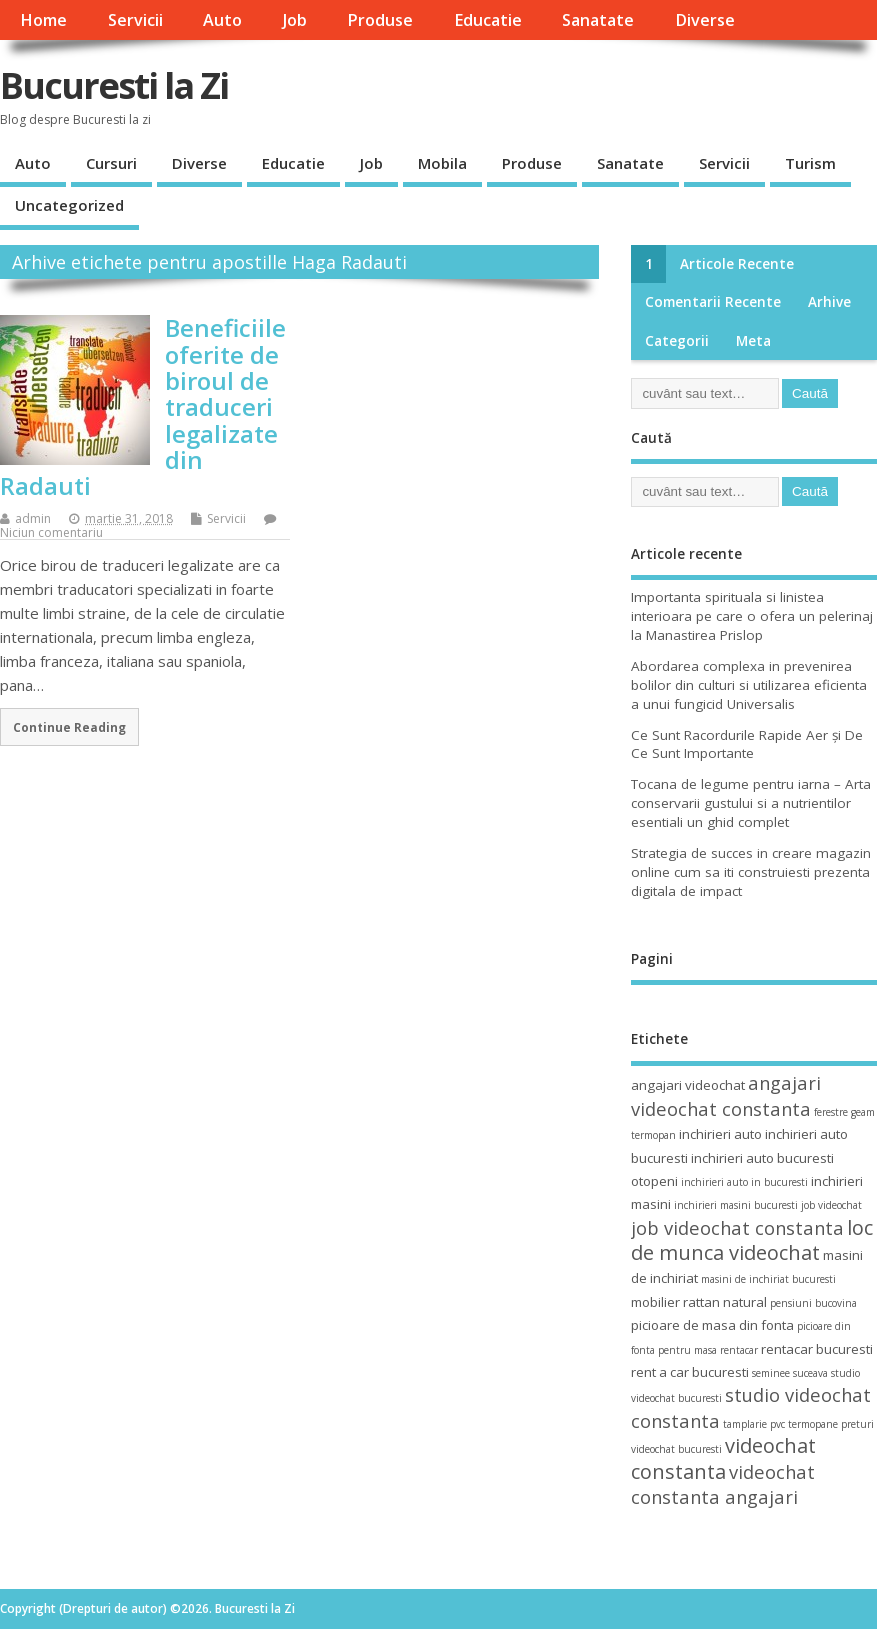  Describe the element at coordinates (751, 872) in the screenshot. I see `Strategia de succes in creare magazin online cum sa iti construiesti prezenta digitala de impact` at that location.